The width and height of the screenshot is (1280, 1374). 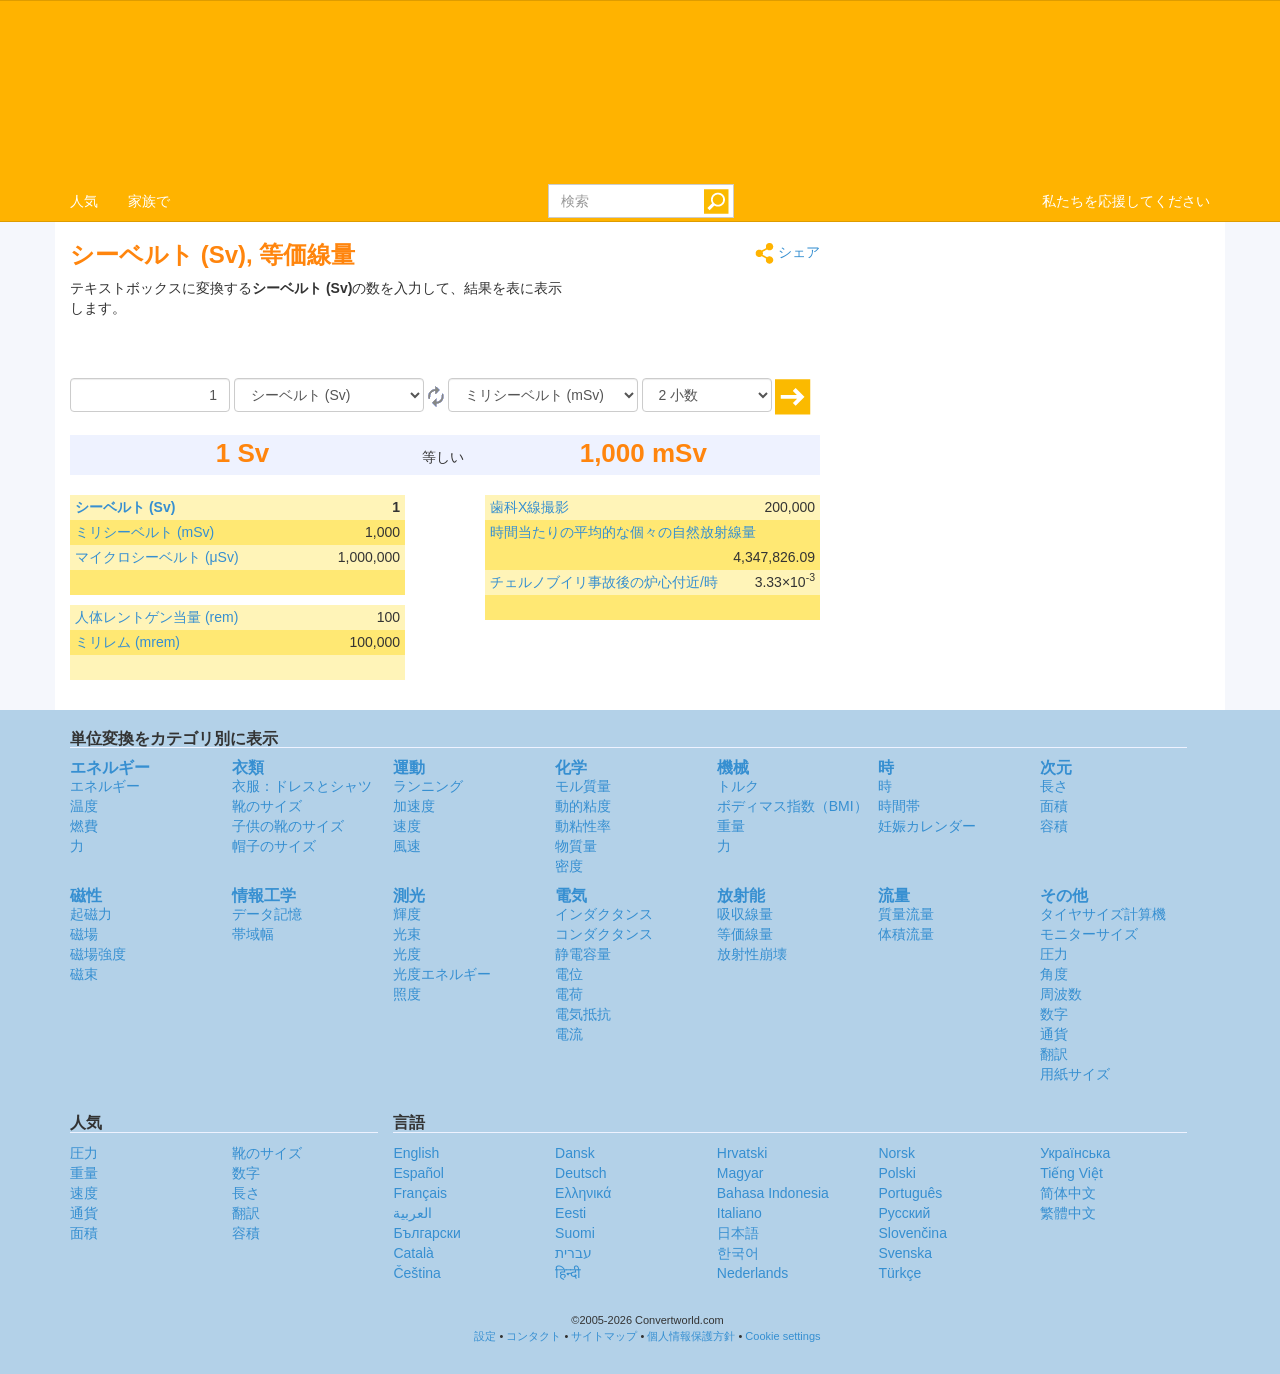 What do you see at coordinates (906, 934) in the screenshot?
I see `体積流量` at bounding box center [906, 934].